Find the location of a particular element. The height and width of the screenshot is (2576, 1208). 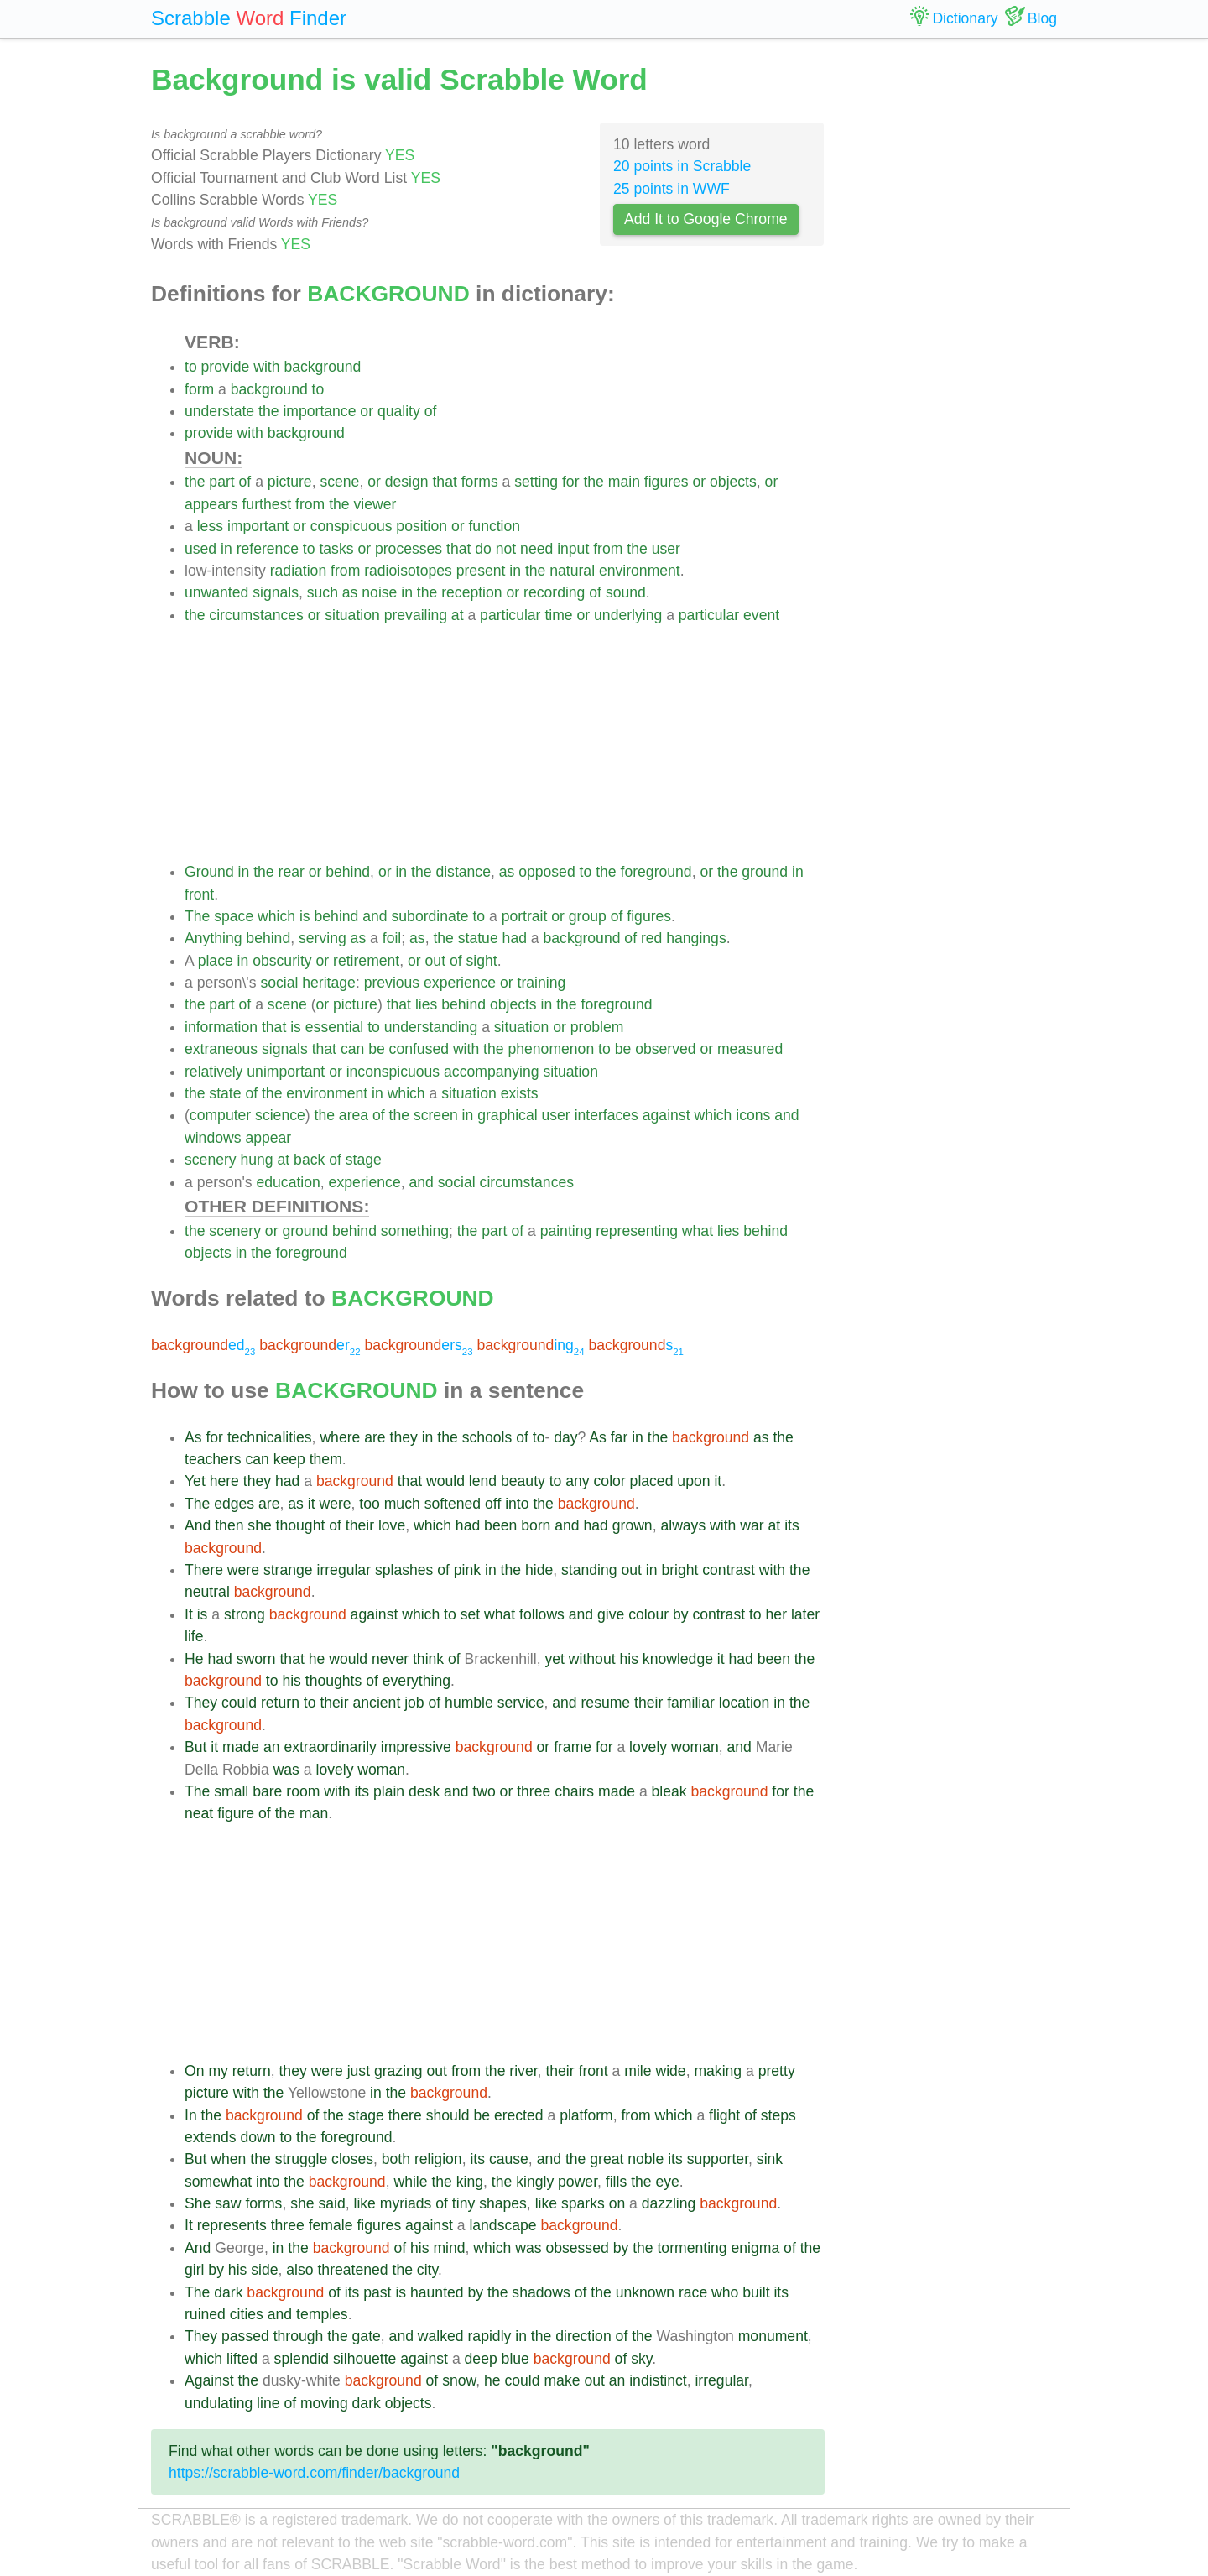

appear is located at coordinates (268, 1137).